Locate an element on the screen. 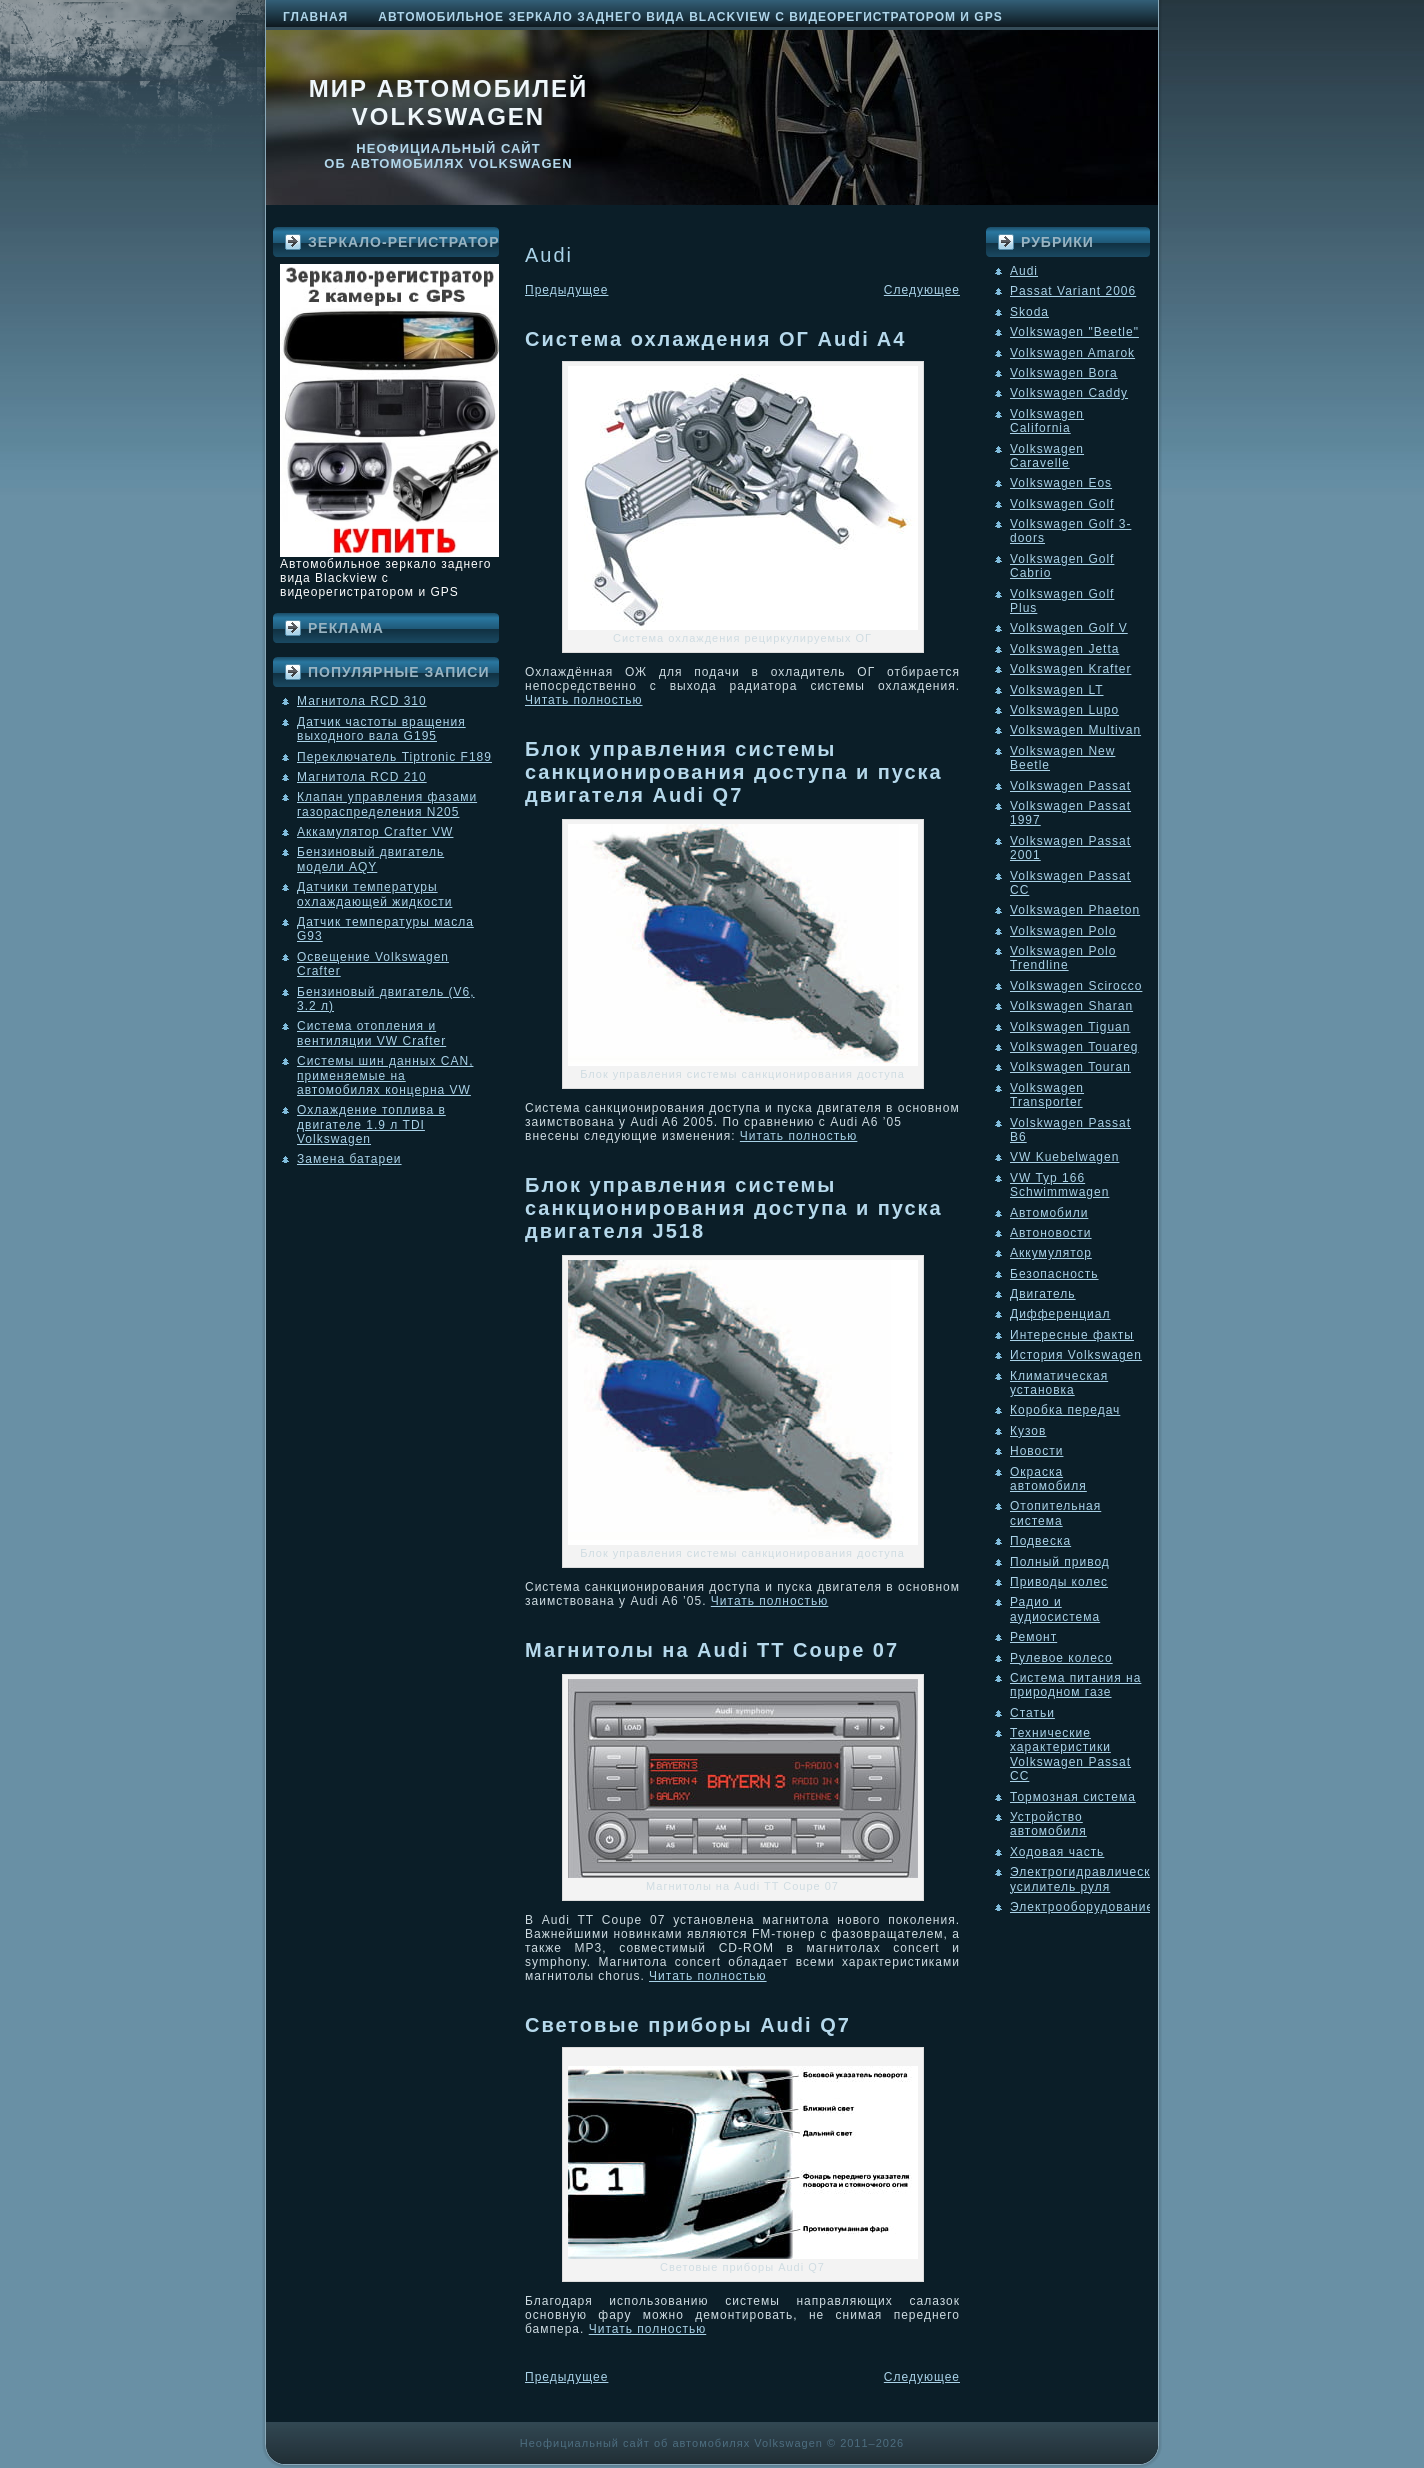 The width and height of the screenshot is (1424, 2468). Клапан управления фазами газораспределения N205 is located at coordinates (387, 804).